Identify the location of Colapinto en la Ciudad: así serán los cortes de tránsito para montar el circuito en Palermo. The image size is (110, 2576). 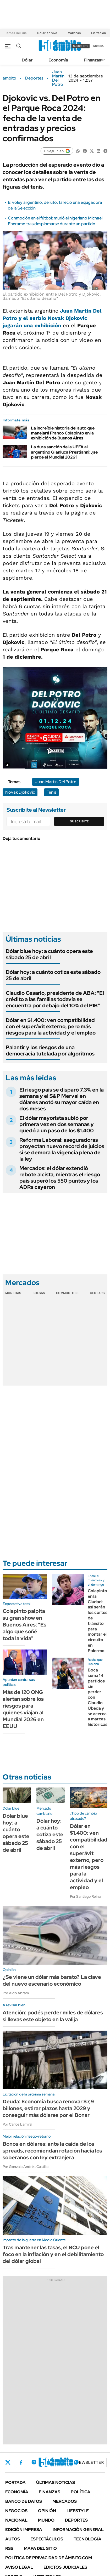
(97, 1620).